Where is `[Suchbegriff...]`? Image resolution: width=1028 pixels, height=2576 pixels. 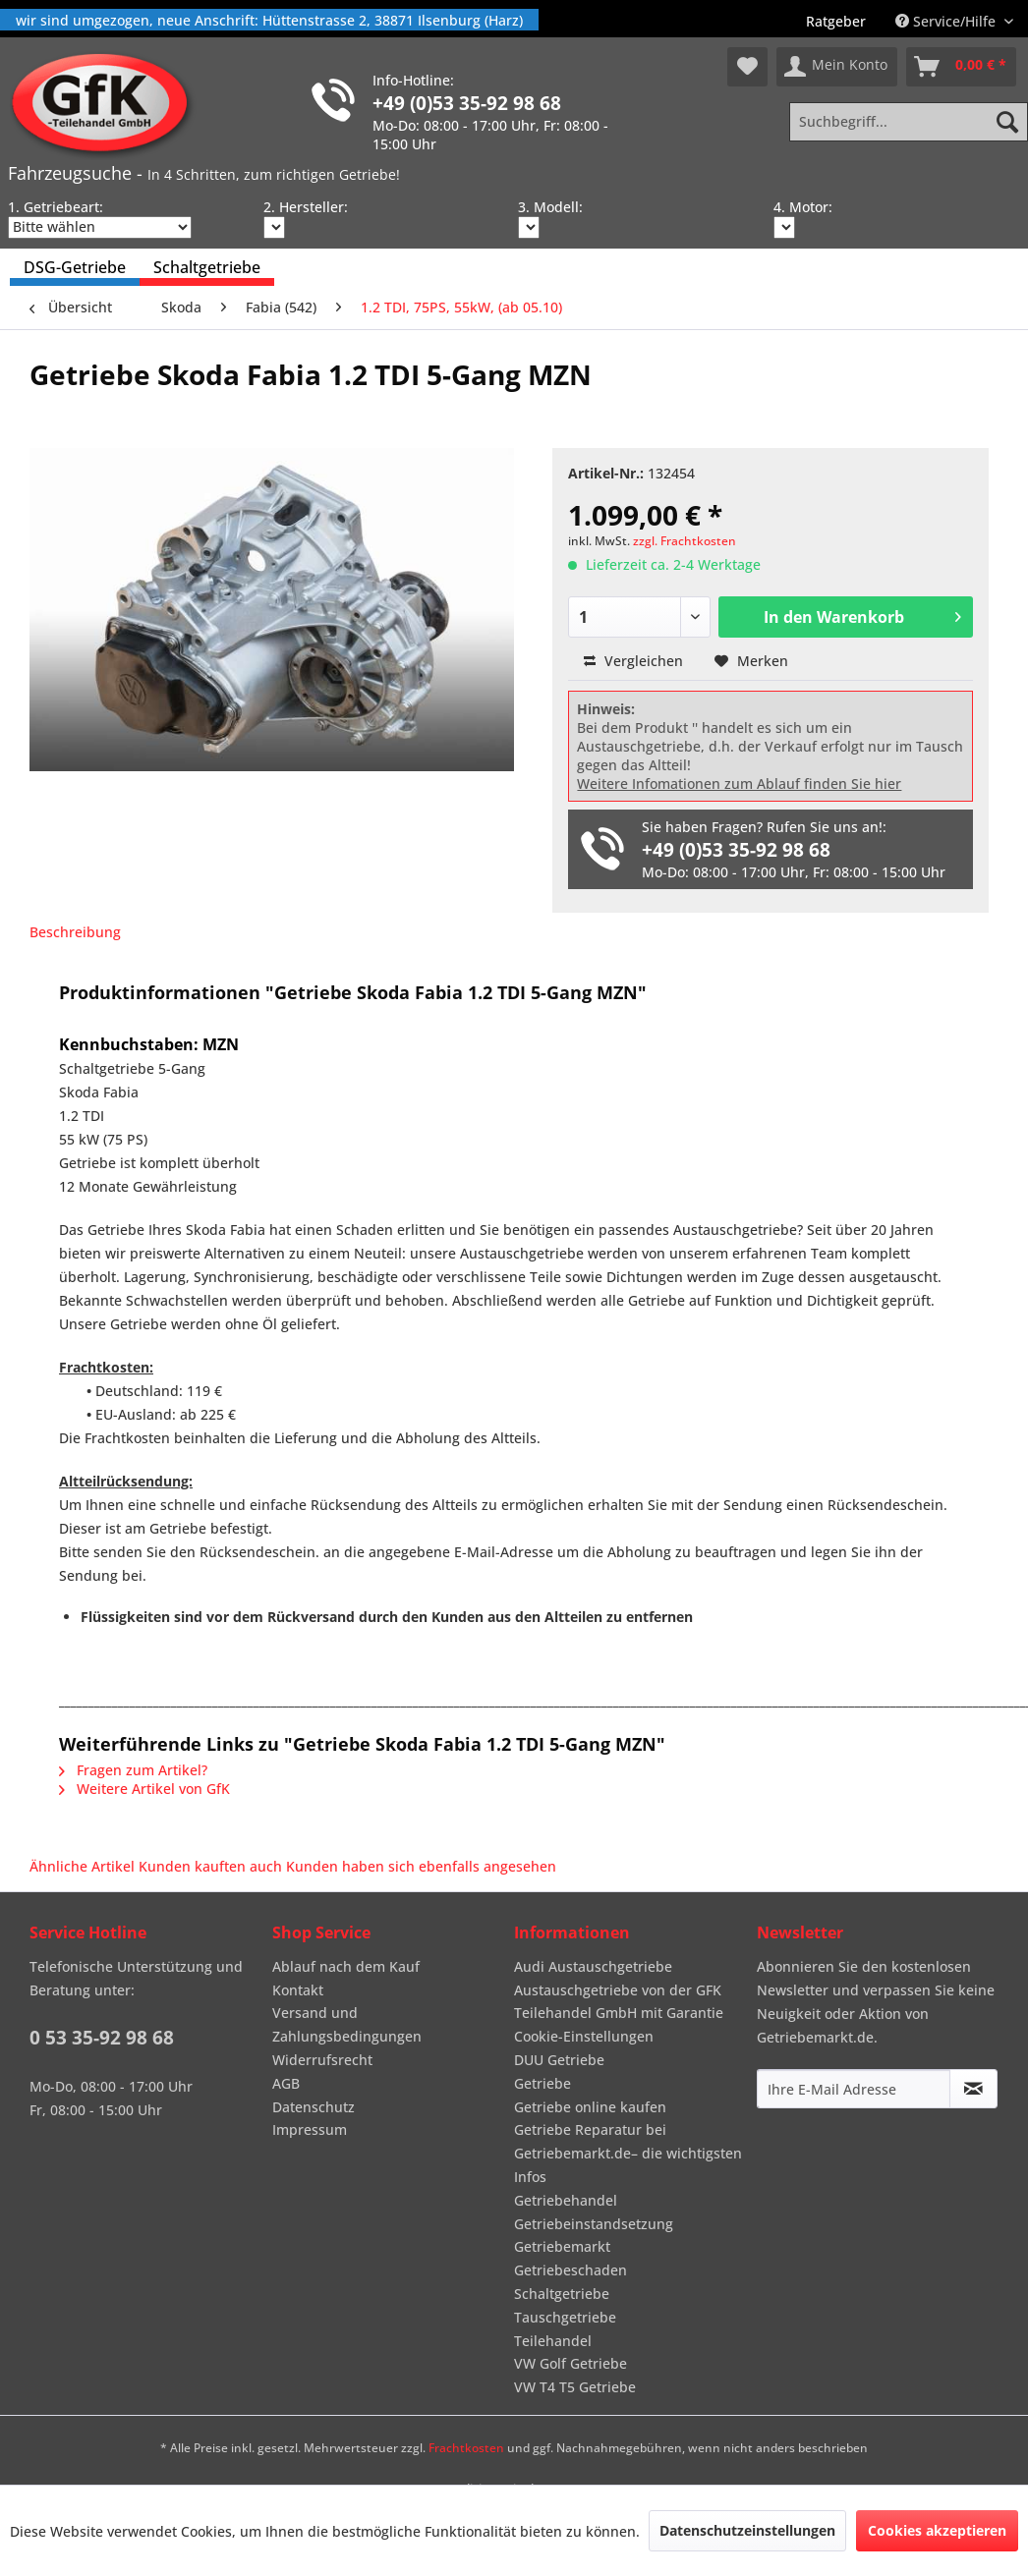 [Suchbegriff...] is located at coordinates (908, 121).